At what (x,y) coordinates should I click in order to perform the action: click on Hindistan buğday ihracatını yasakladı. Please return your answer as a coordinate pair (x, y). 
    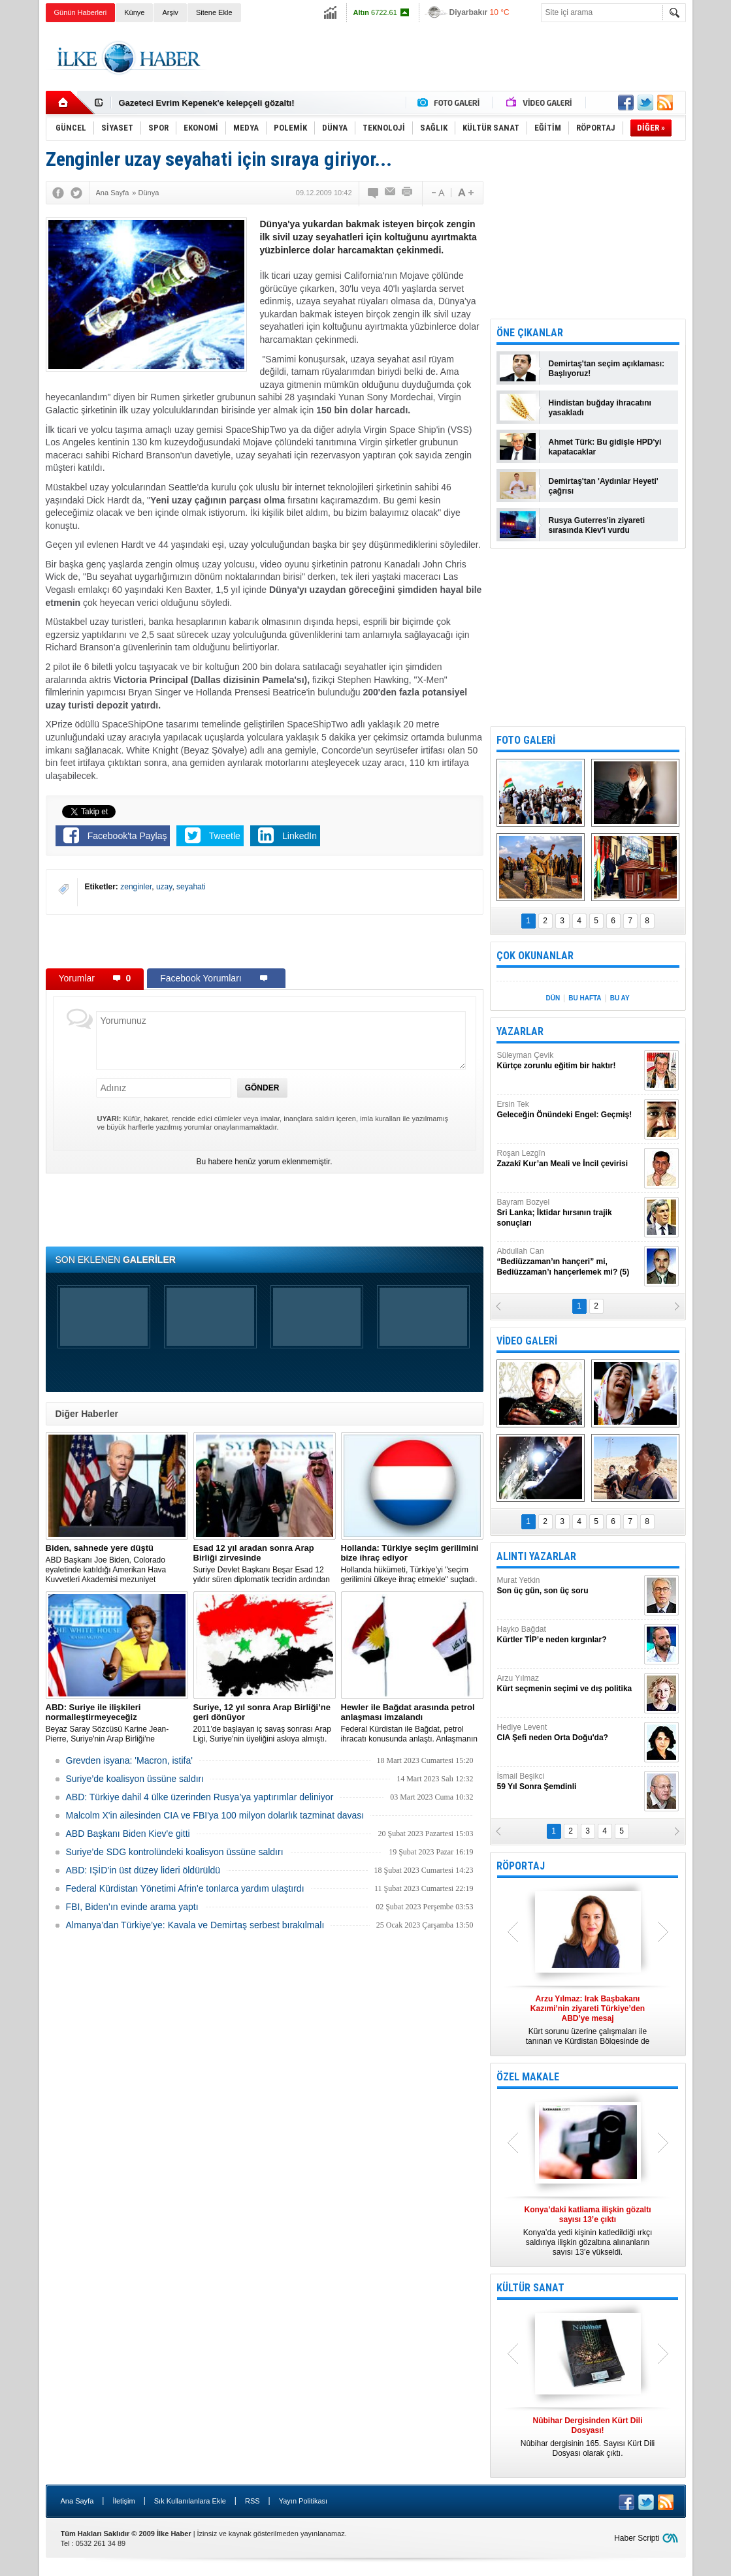
    Looking at the image, I should click on (600, 407).